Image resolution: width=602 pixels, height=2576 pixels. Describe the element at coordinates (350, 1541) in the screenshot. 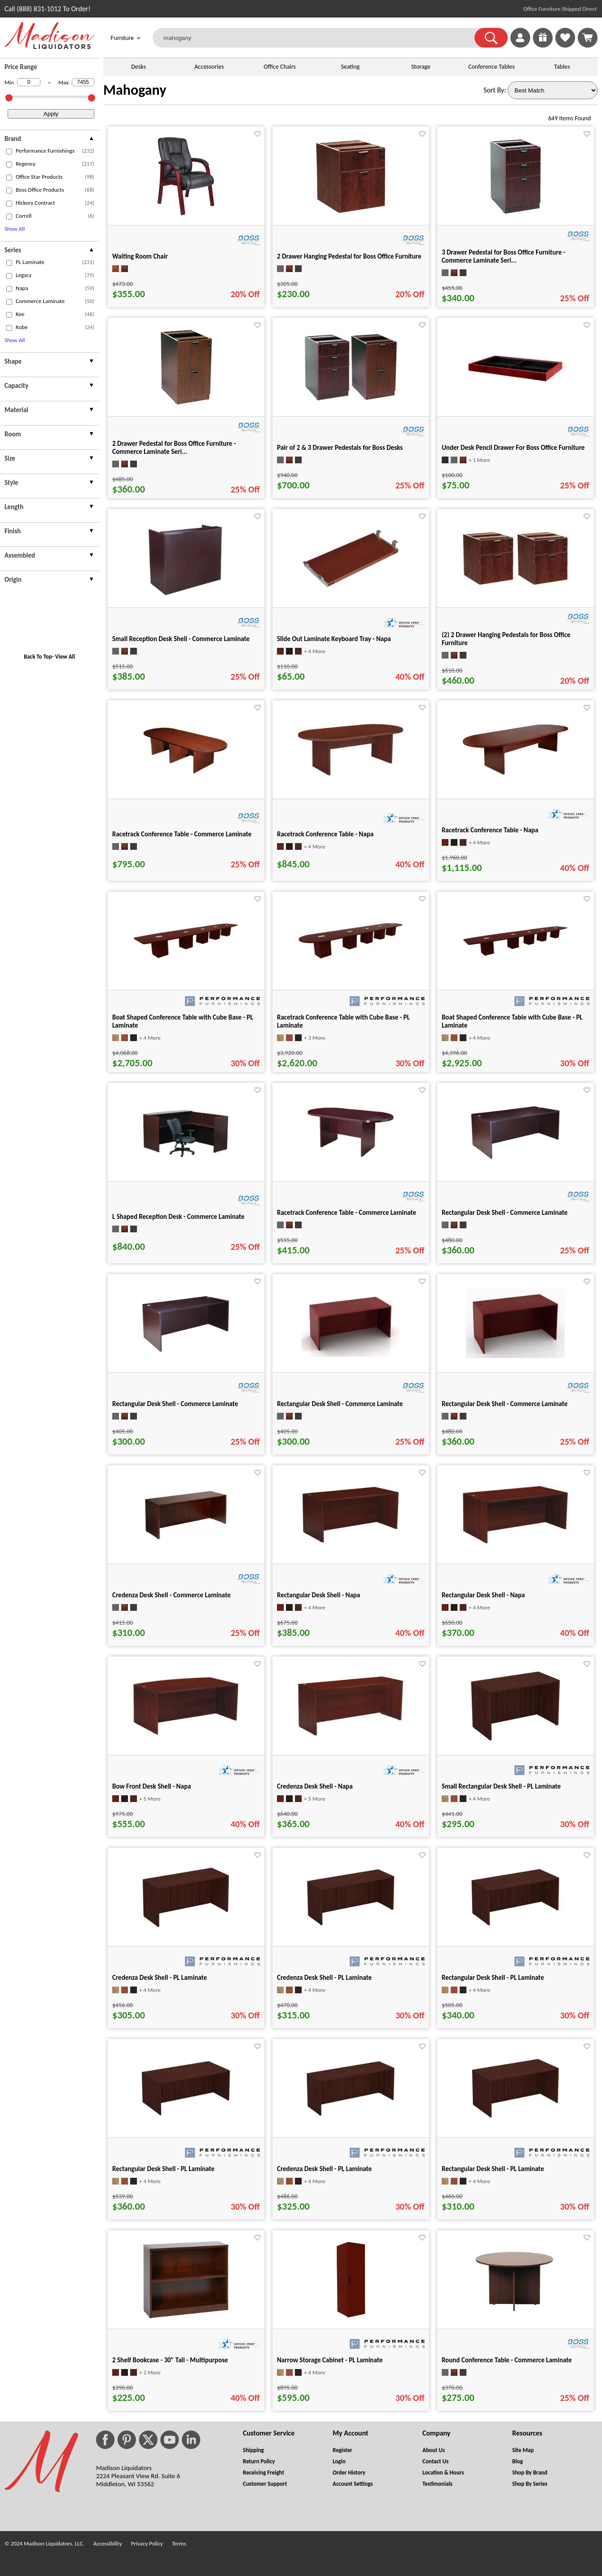

I see `[Rectangular Desk Shell - Napa for pid 19553]` at that location.